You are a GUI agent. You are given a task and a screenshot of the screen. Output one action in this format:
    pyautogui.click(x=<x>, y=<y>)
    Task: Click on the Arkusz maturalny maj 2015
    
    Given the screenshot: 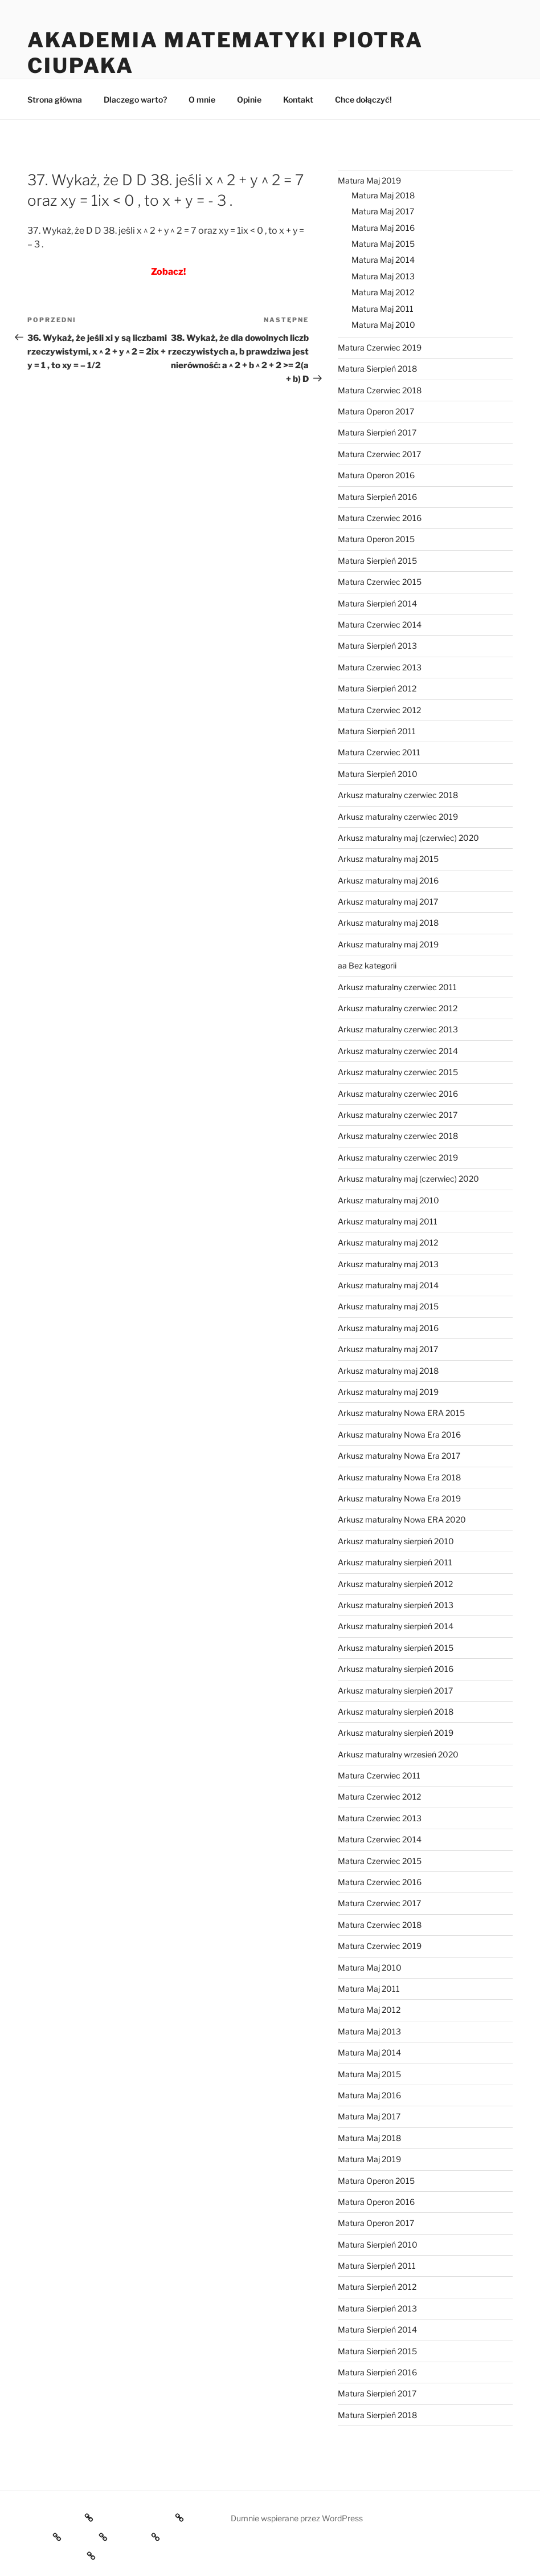 What is the action you would take?
    pyautogui.click(x=388, y=859)
    